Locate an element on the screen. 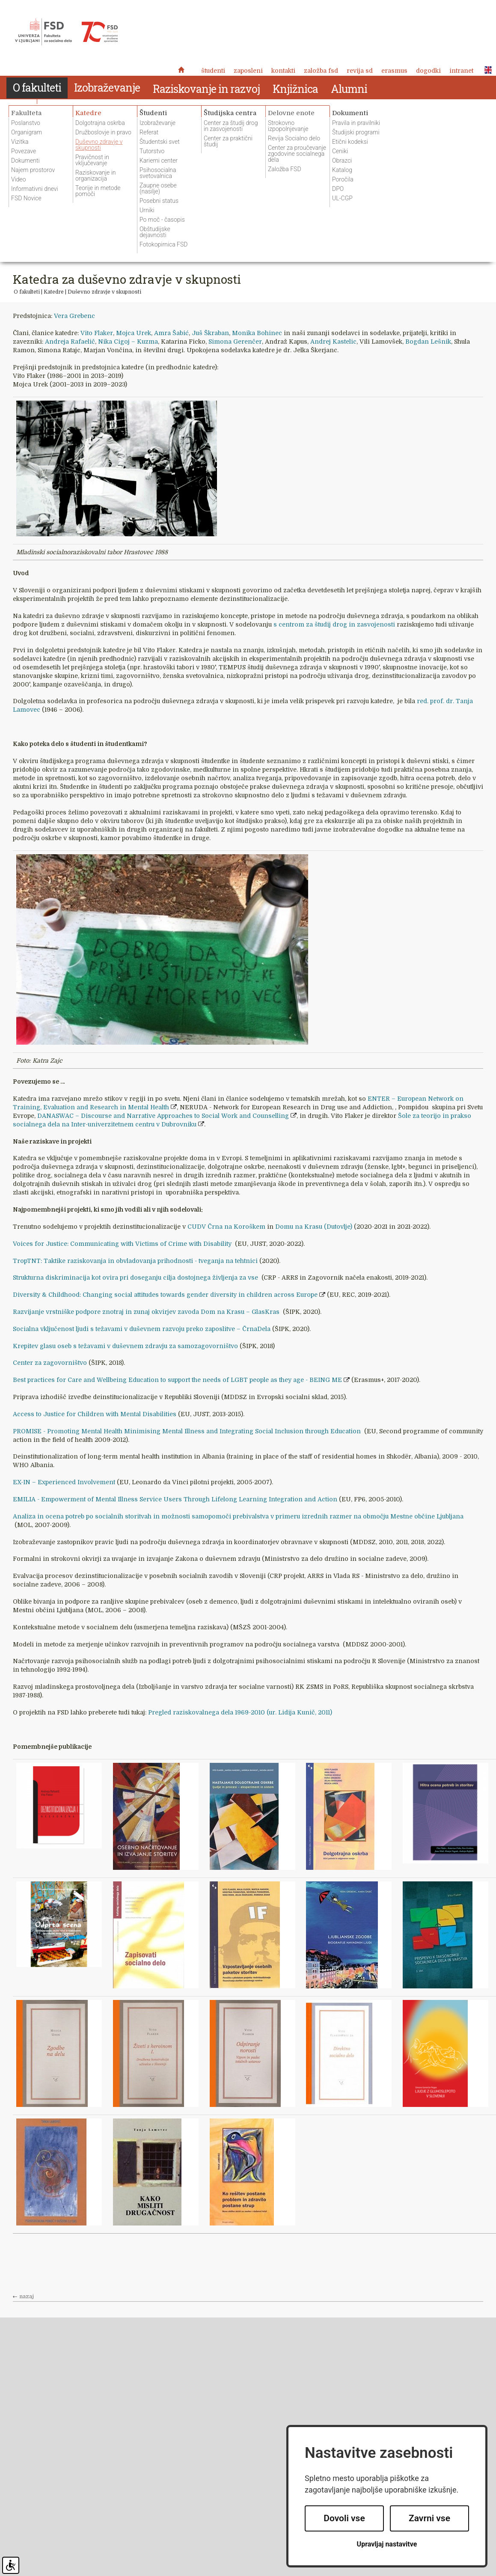 This screenshot has width=496, height=2576. Socialna vključenost ljudi s težavami v duševnem razvoju preko zaposlitve – ČrnaDela is located at coordinates (141, 1328).